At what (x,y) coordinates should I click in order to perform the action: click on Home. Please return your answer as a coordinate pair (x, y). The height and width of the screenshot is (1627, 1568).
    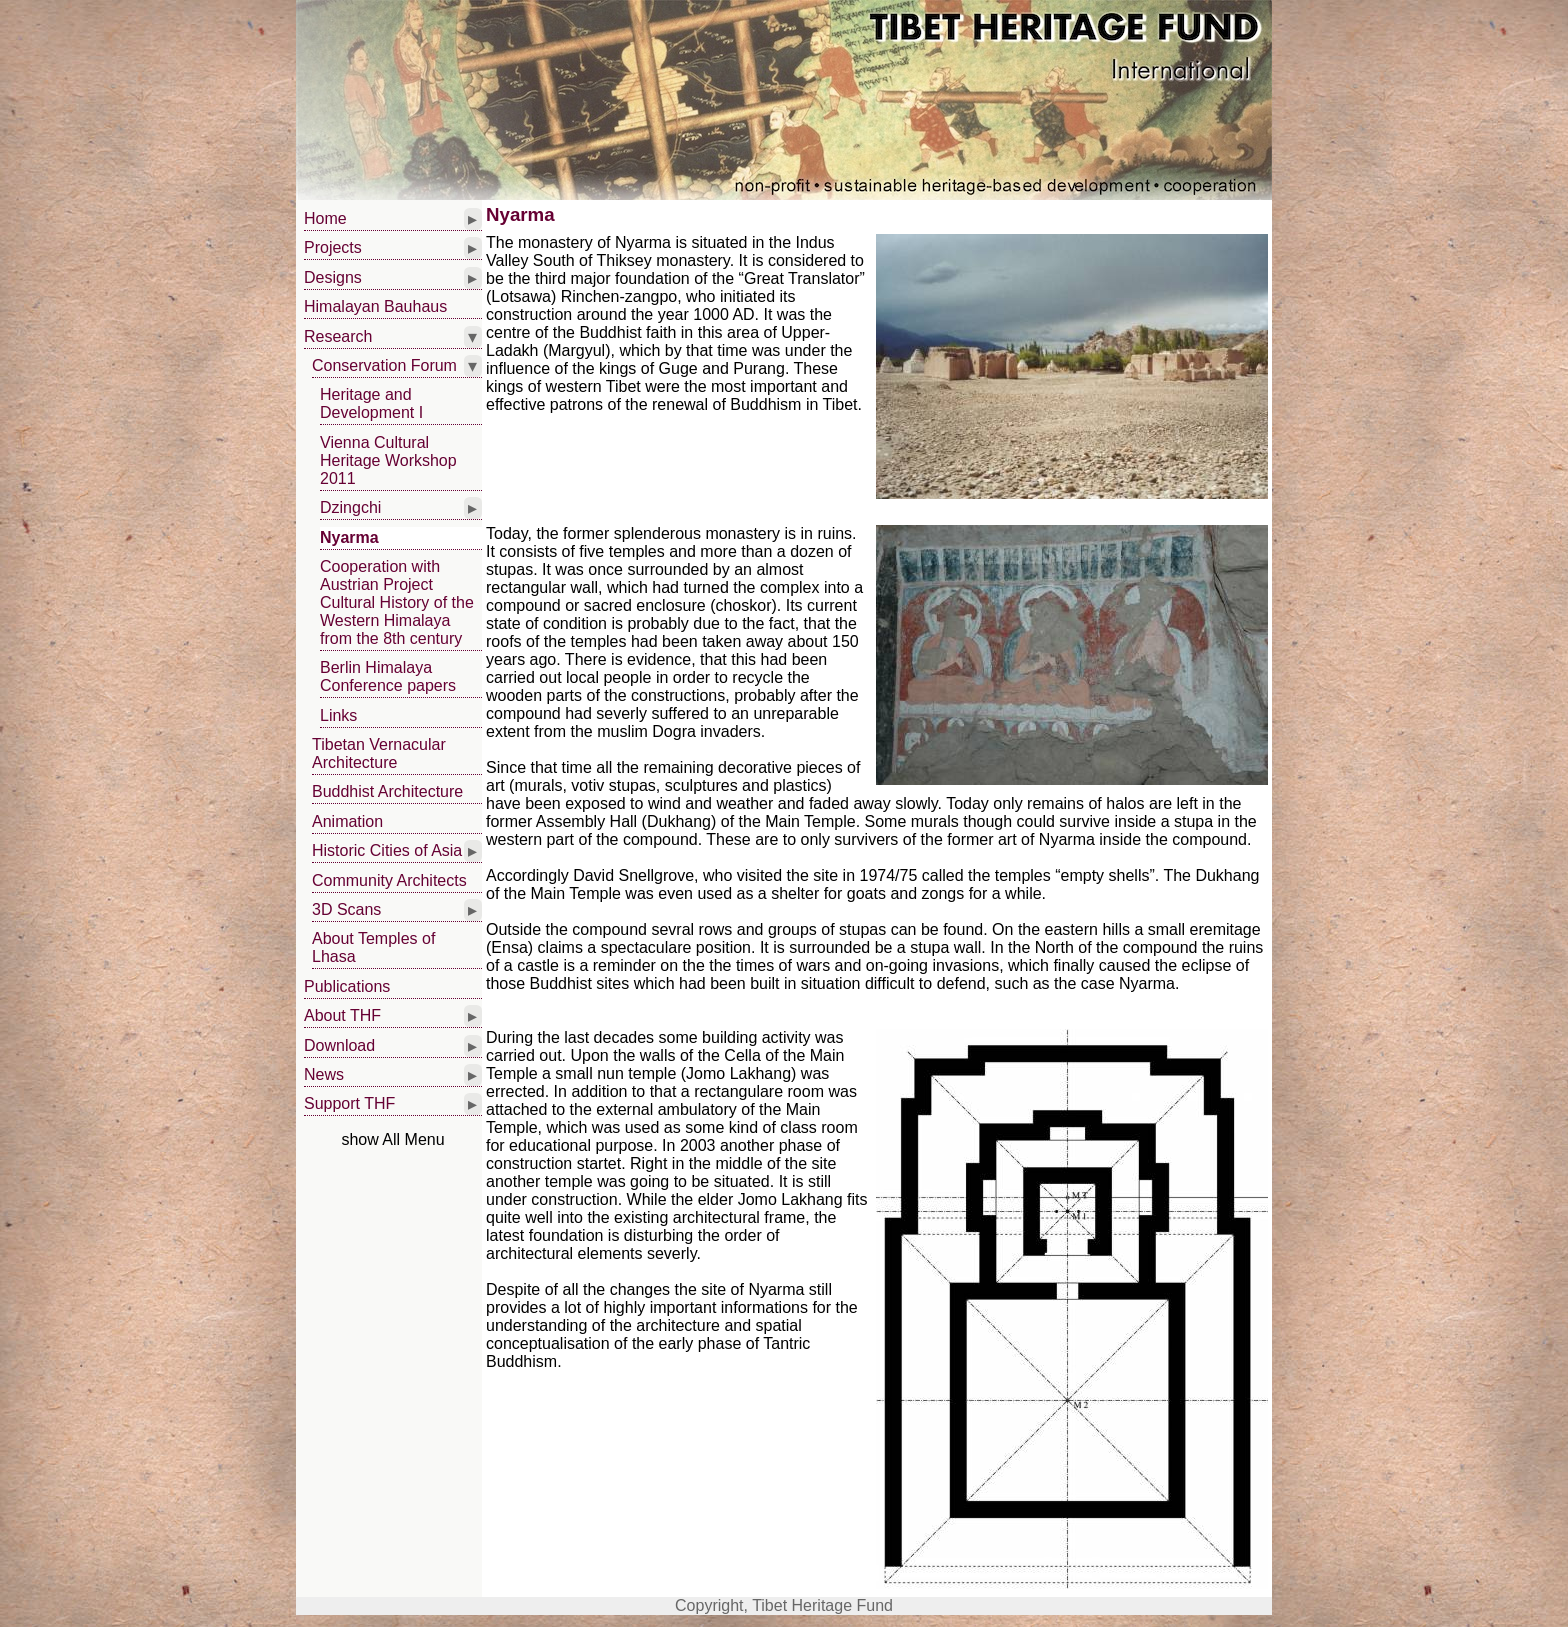
    Looking at the image, I should click on (325, 218).